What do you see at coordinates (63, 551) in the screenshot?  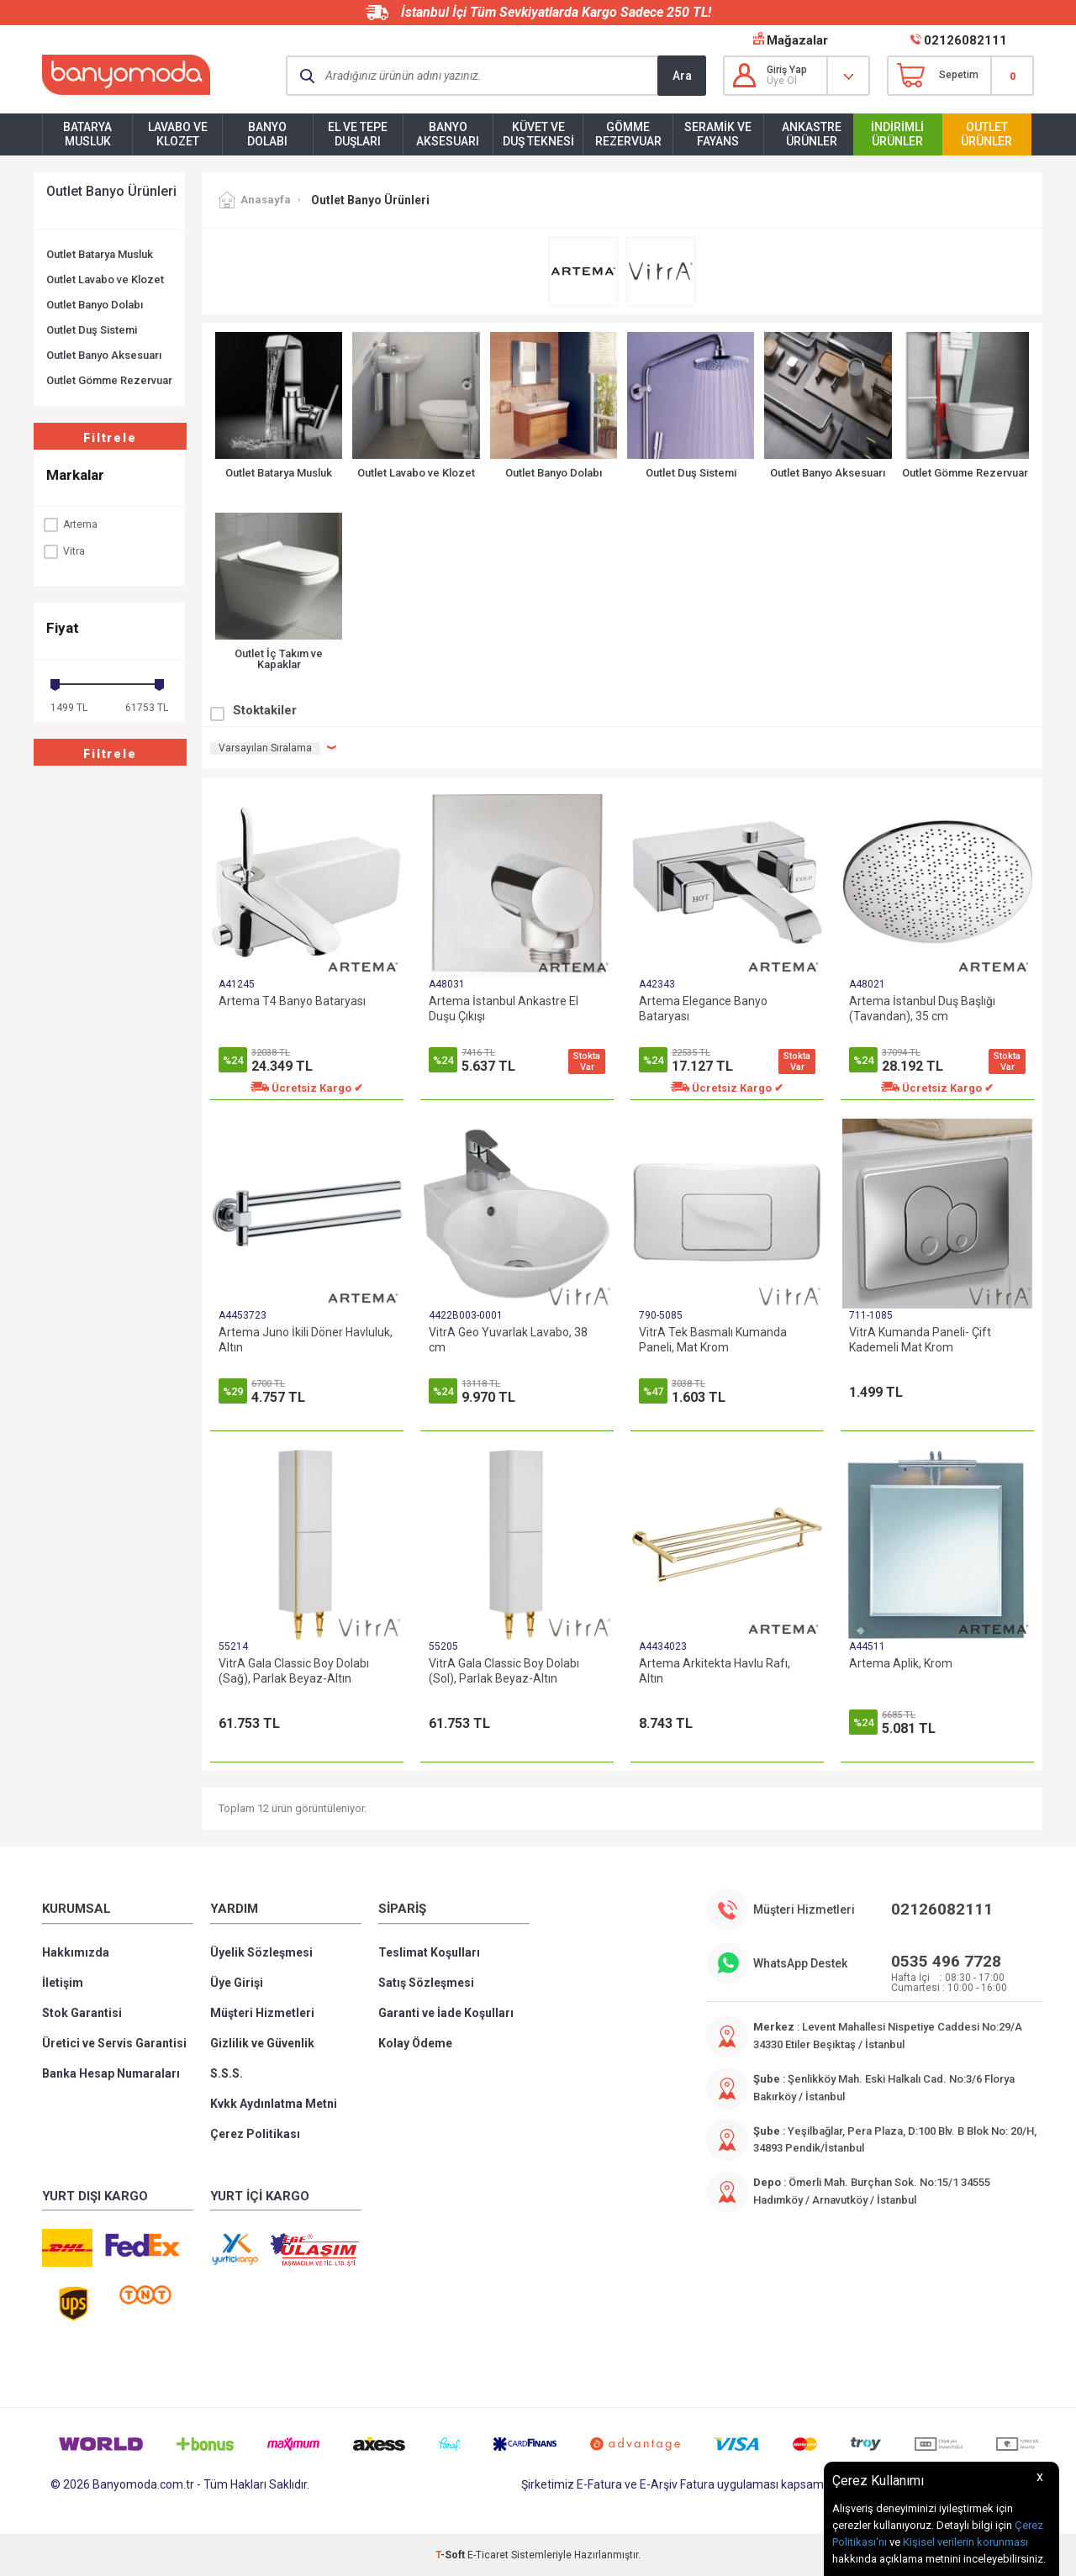 I see `Vitra` at bounding box center [63, 551].